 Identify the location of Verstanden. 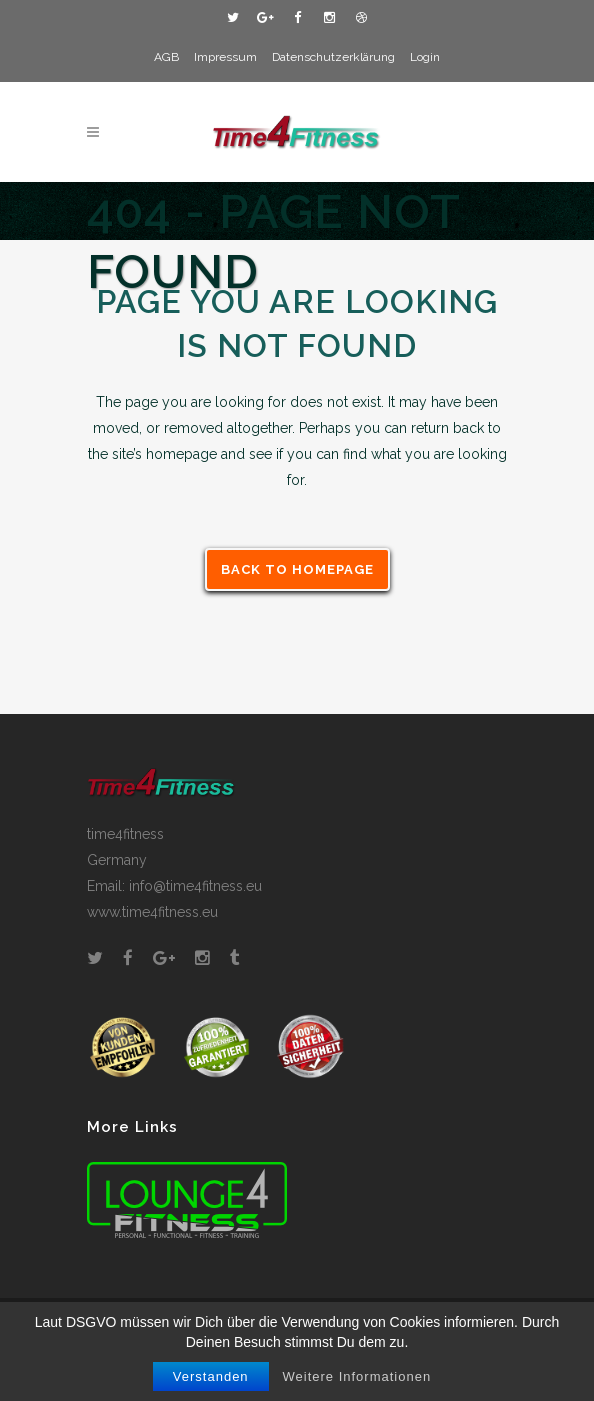
(211, 1376).